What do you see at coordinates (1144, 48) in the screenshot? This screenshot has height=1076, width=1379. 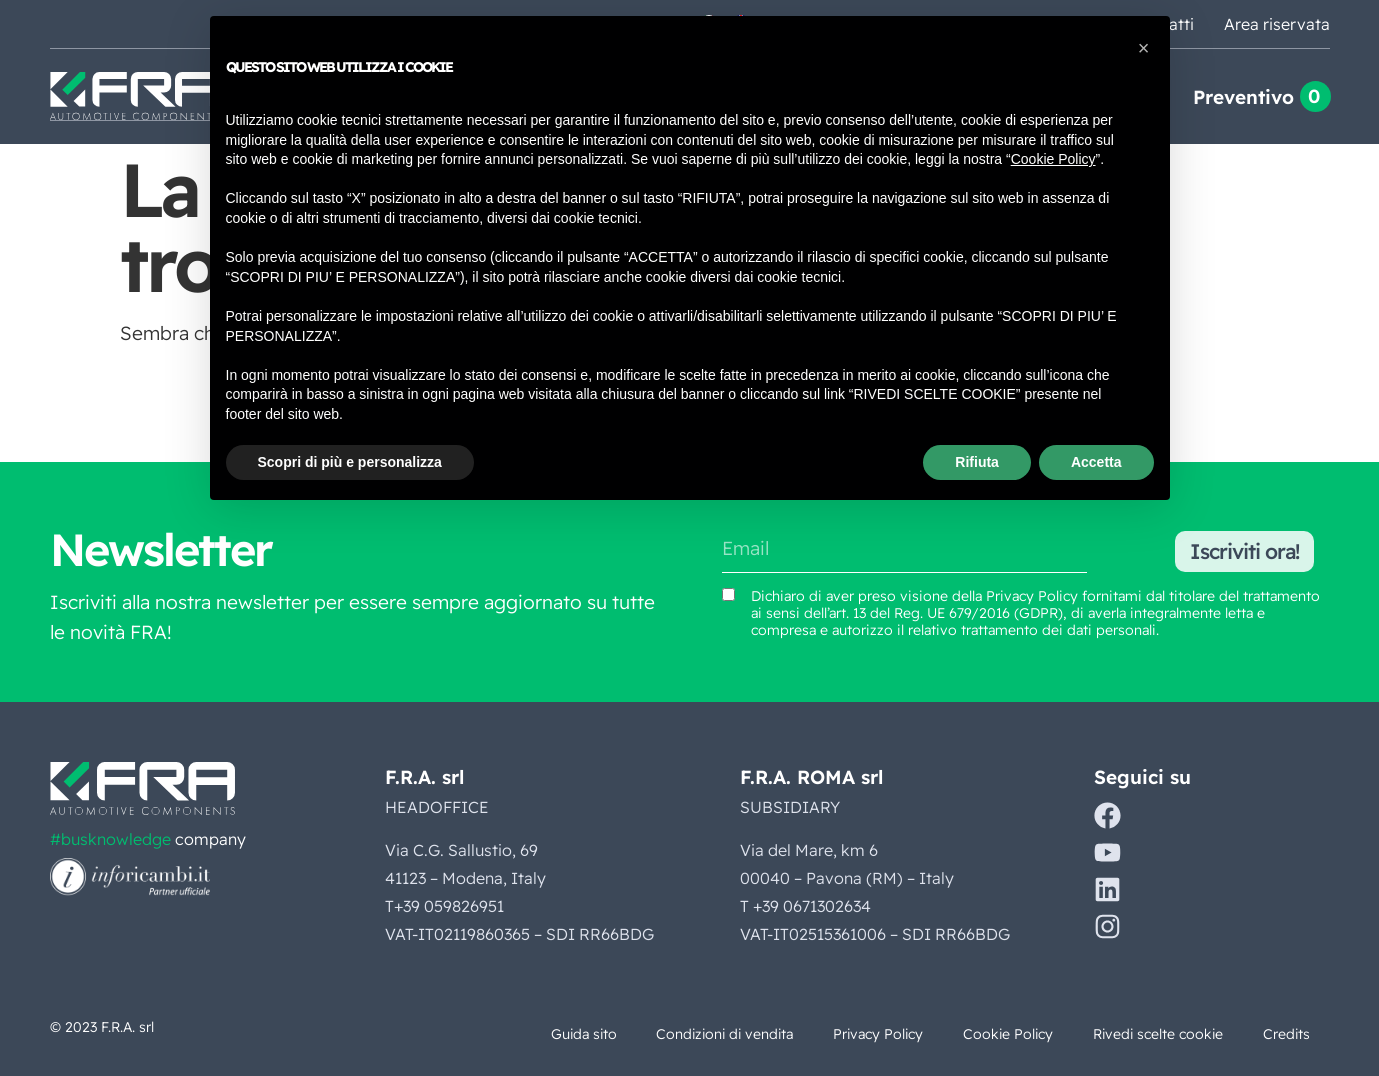 I see `[button]` at bounding box center [1144, 48].